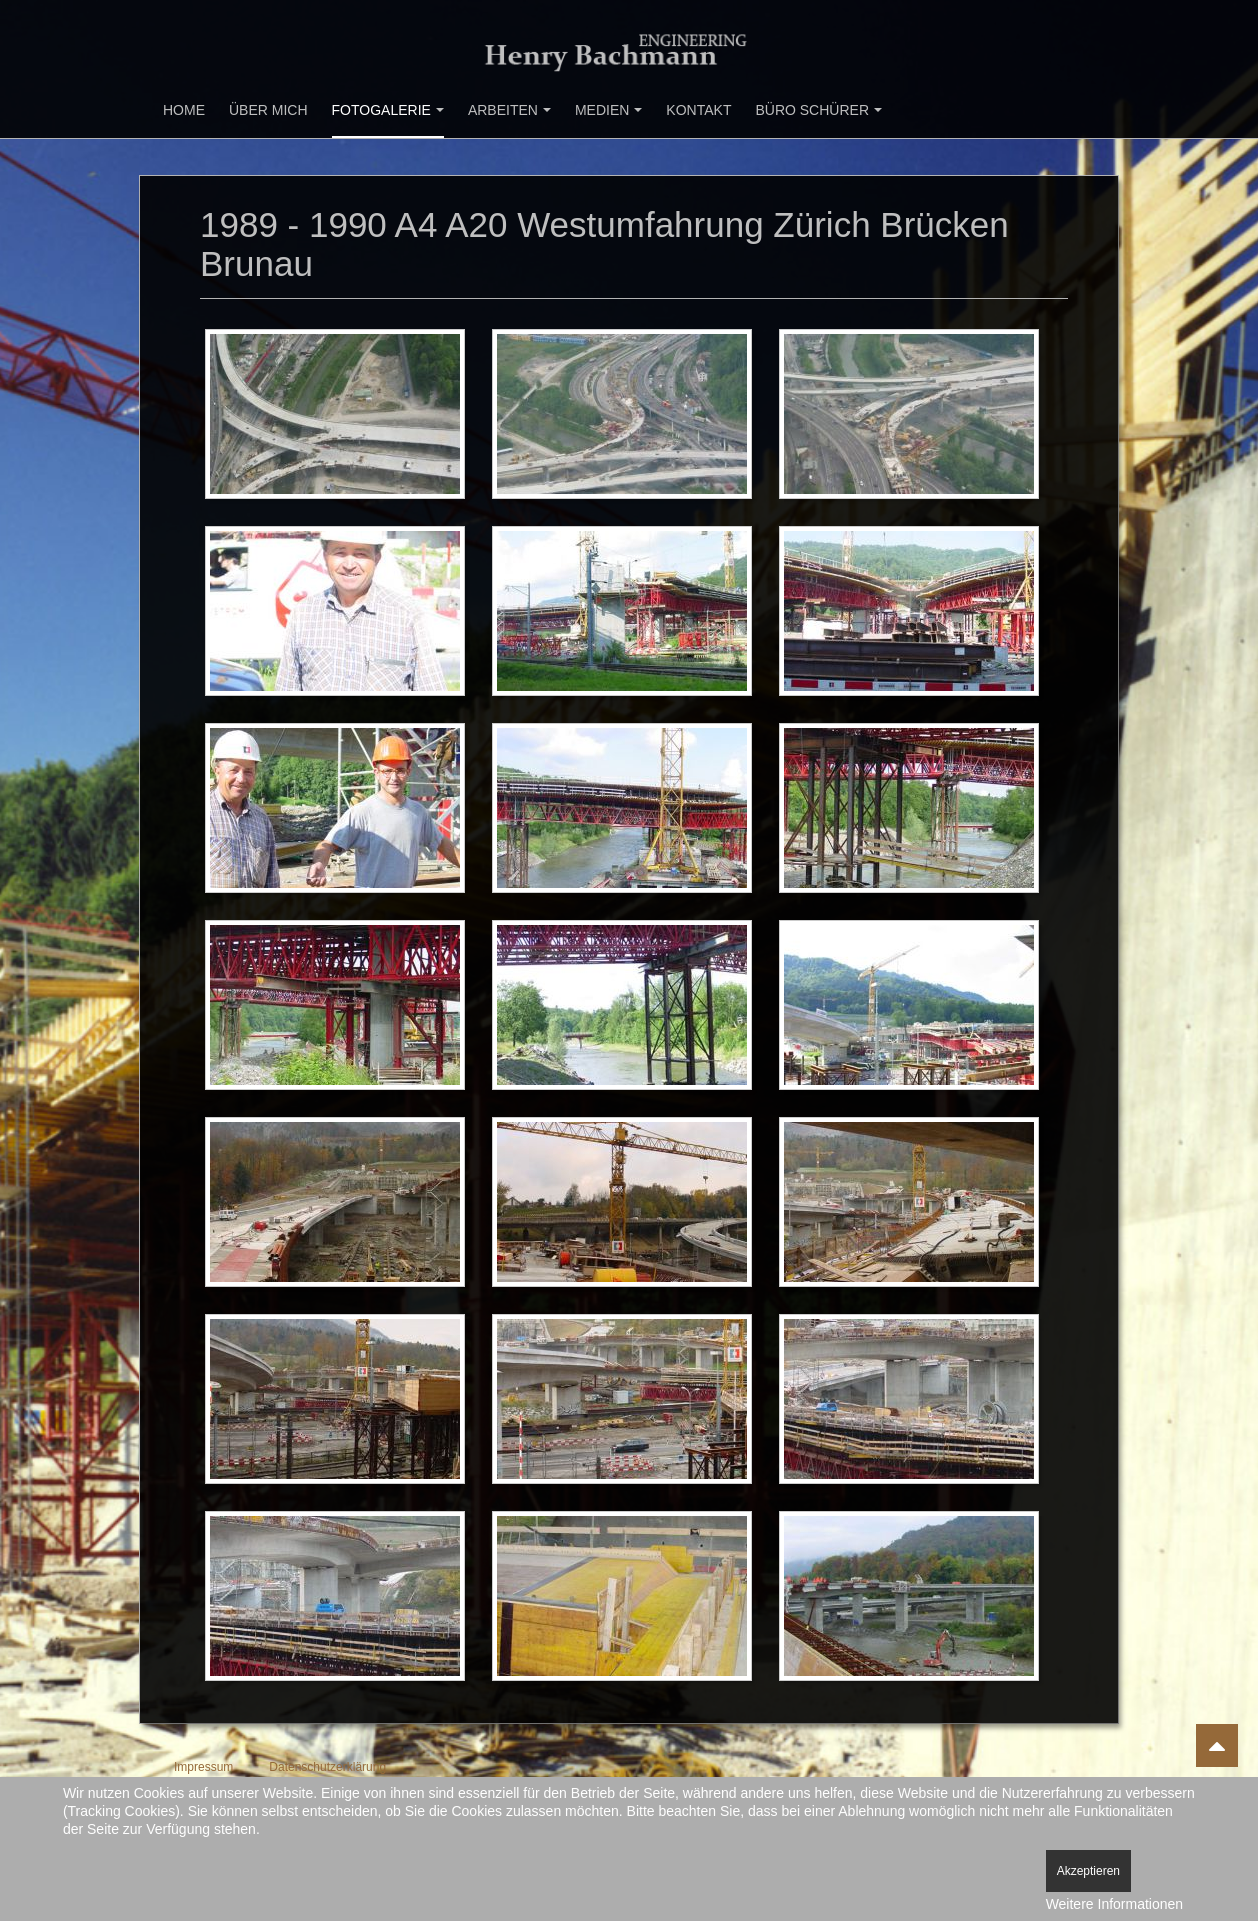 The width and height of the screenshot is (1258, 1921). I want to click on Weitere Informationen, so click(1114, 1904).